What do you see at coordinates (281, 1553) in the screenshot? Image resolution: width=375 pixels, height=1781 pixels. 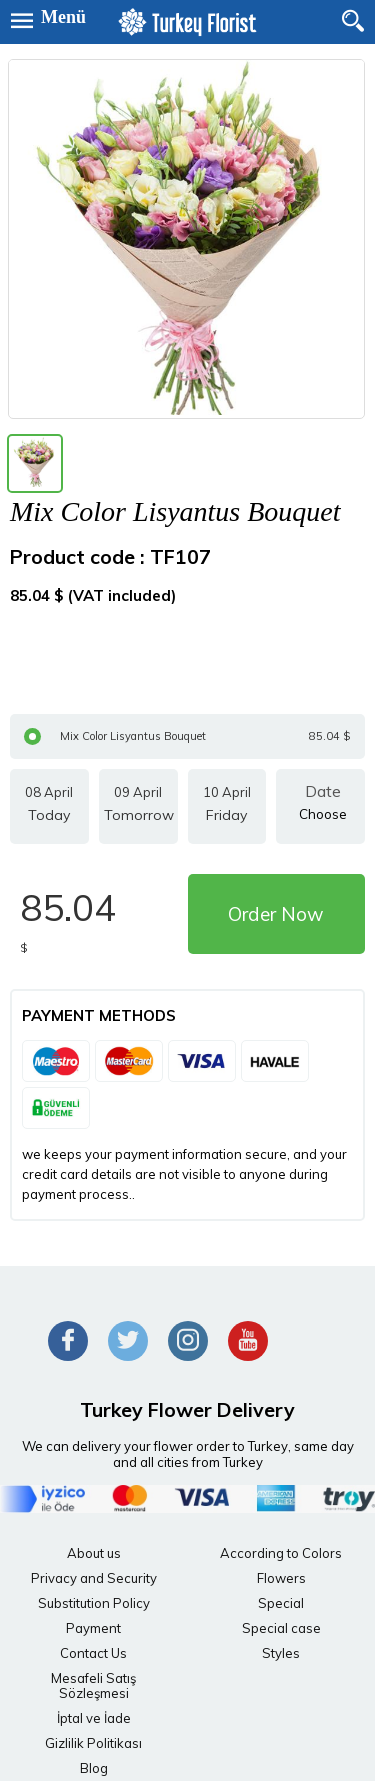 I see `According to Colors` at bounding box center [281, 1553].